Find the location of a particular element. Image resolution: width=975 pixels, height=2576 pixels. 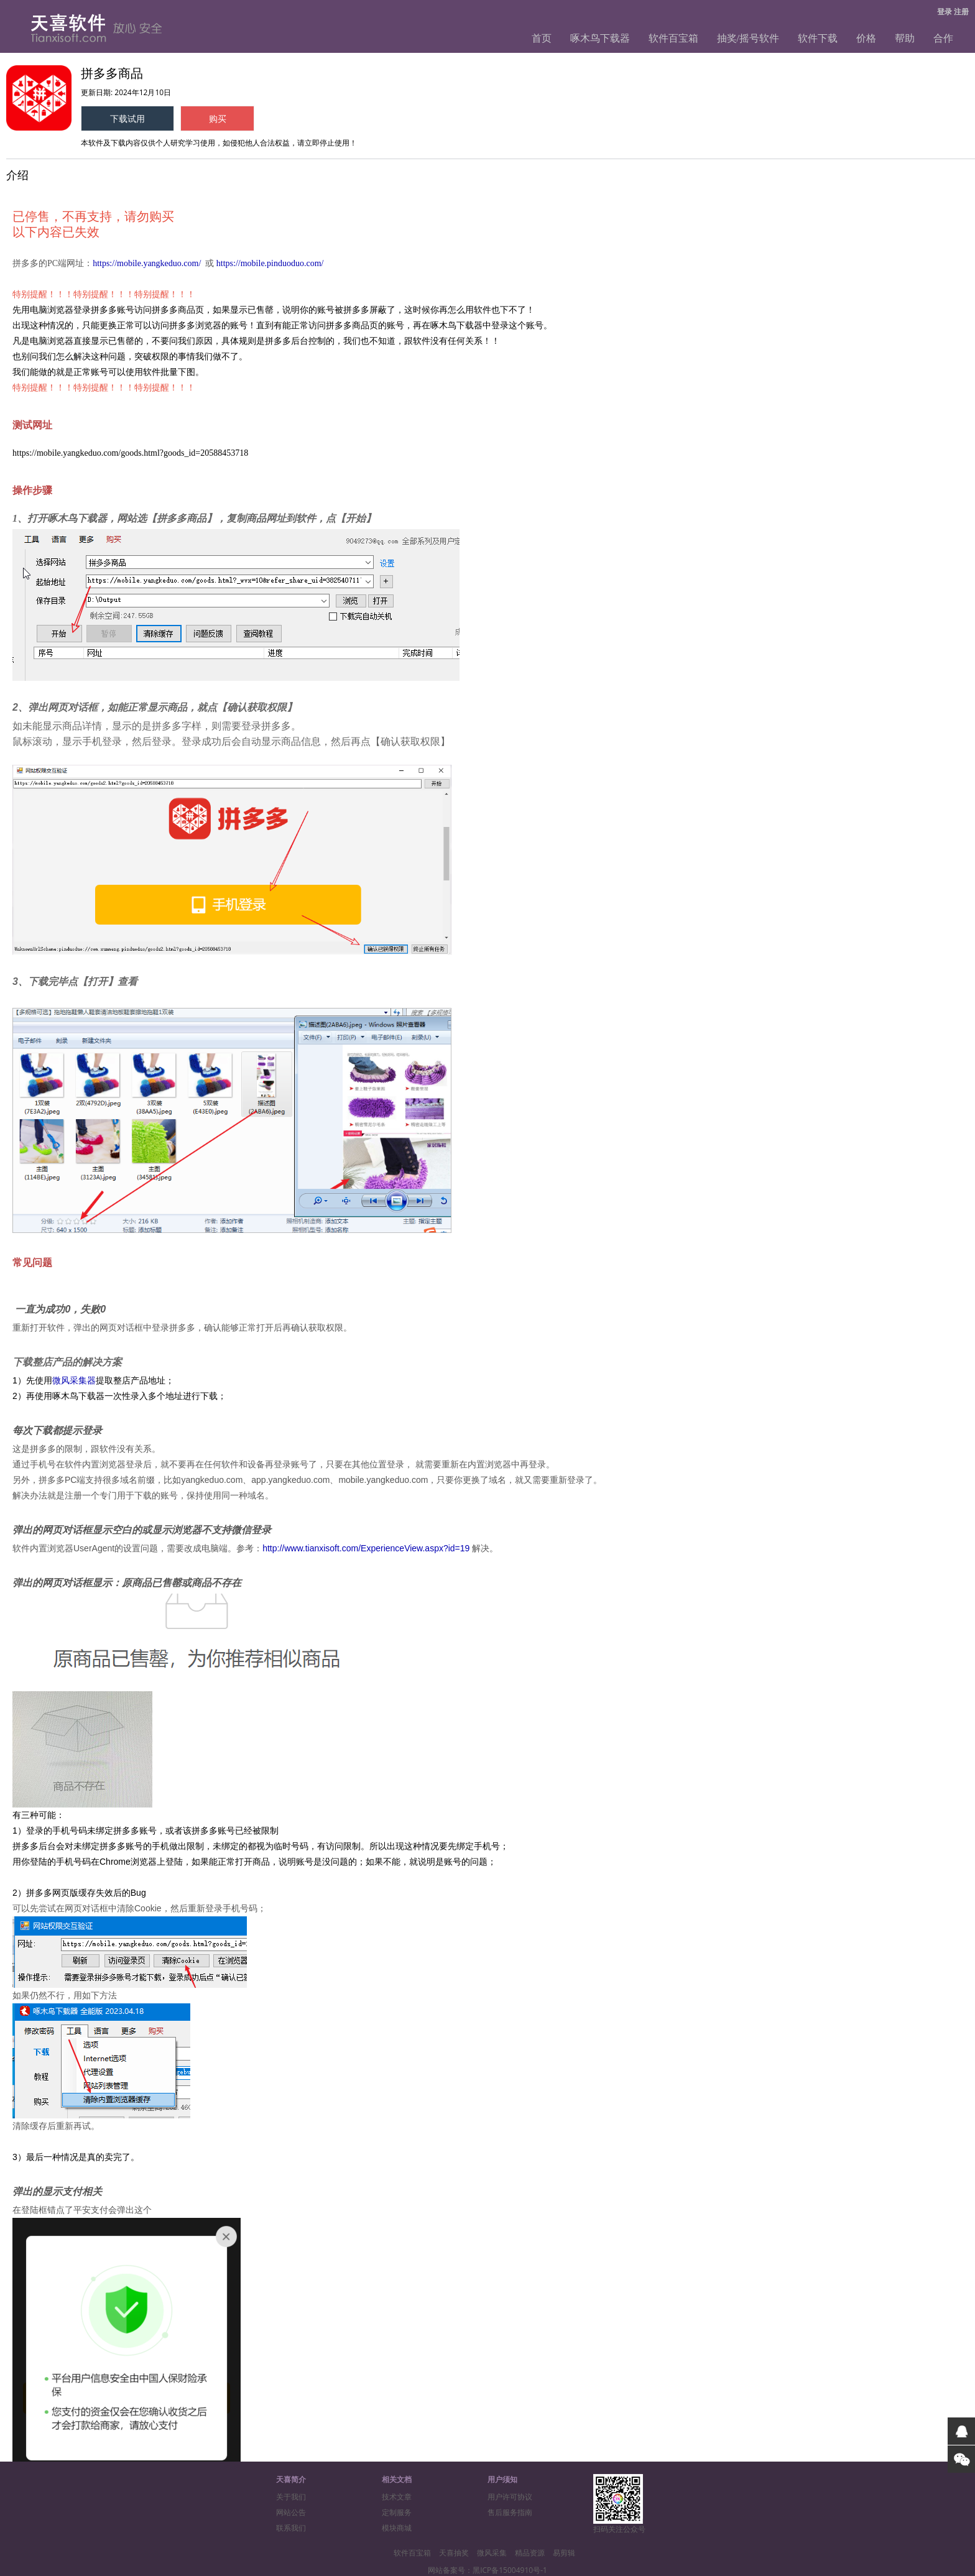

http://www.tianxisoft.com/ExperienceView.aspx?id=19 is located at coordinates (365, 1548).